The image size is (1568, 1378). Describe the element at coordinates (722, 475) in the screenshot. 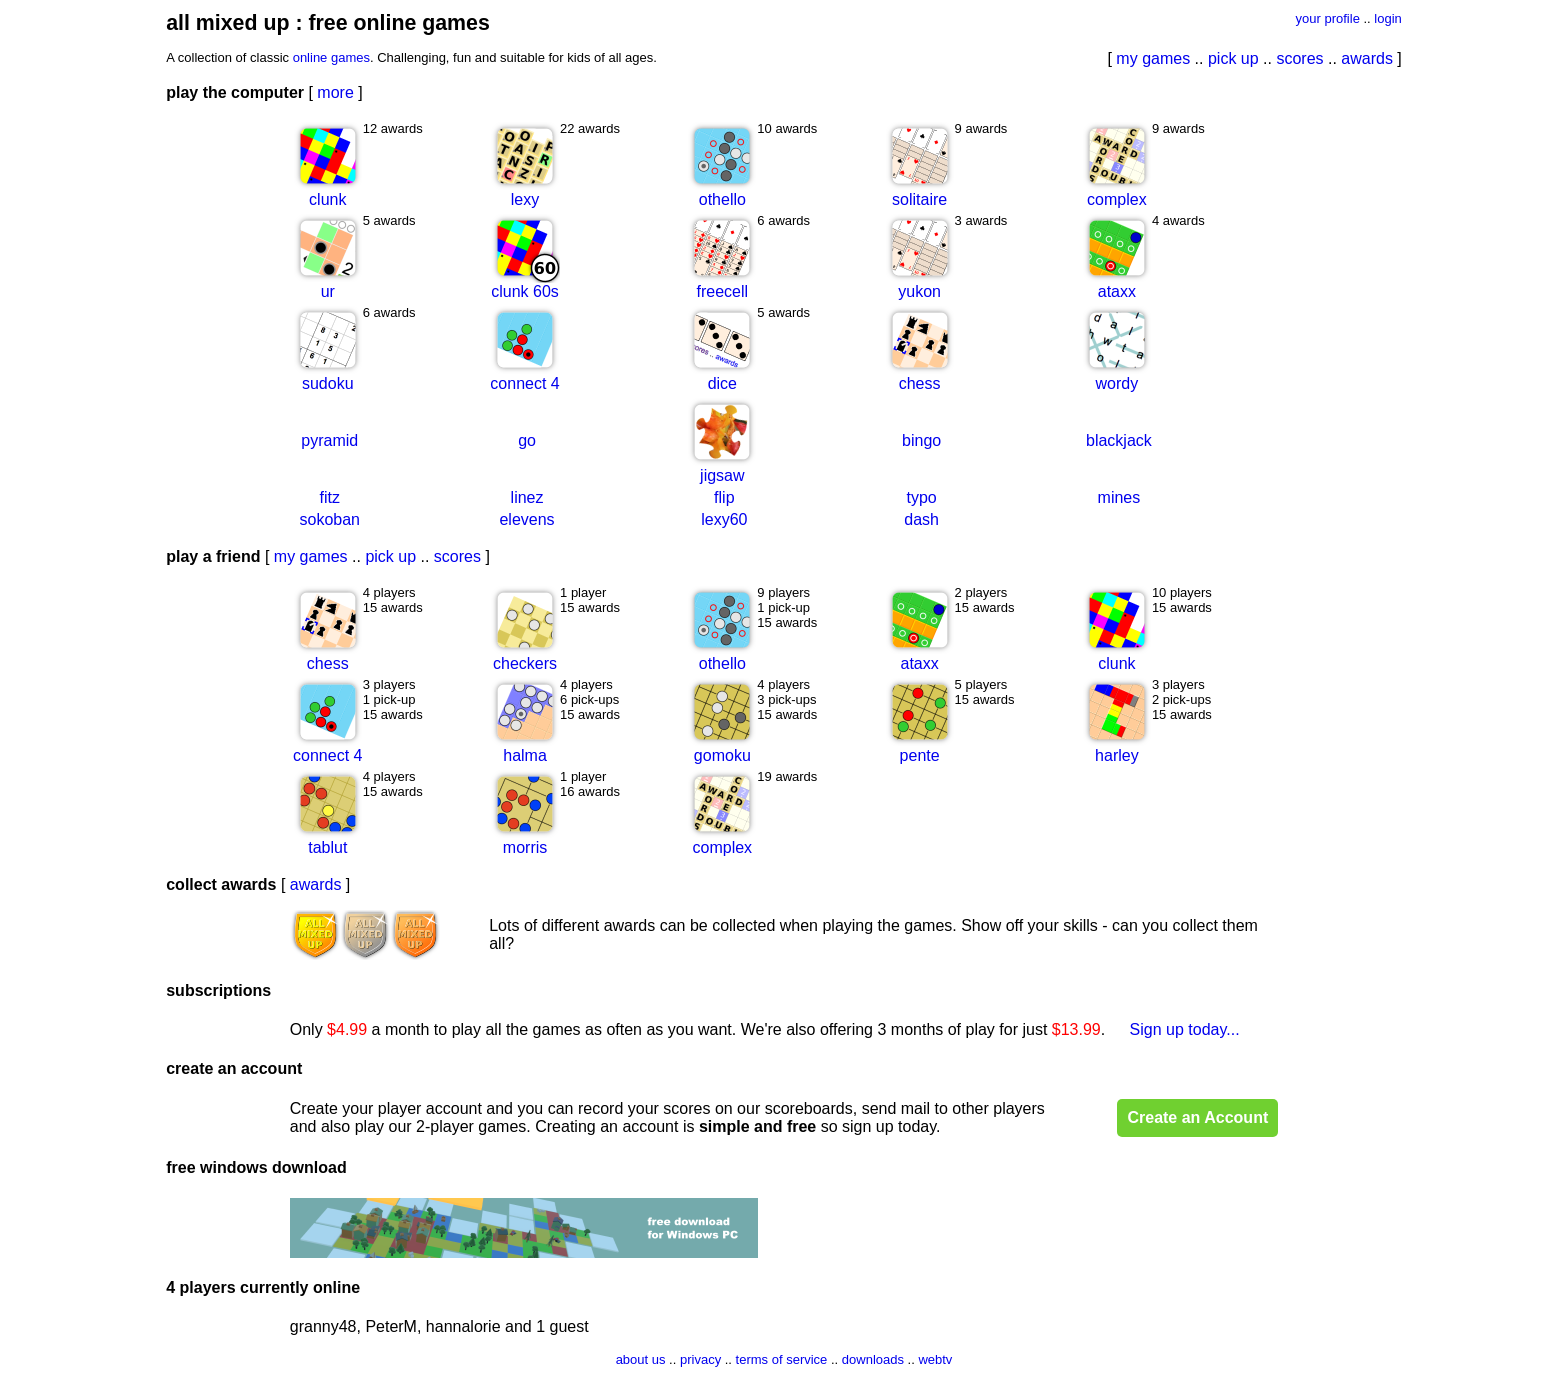

I see `jigsaw` at that location.